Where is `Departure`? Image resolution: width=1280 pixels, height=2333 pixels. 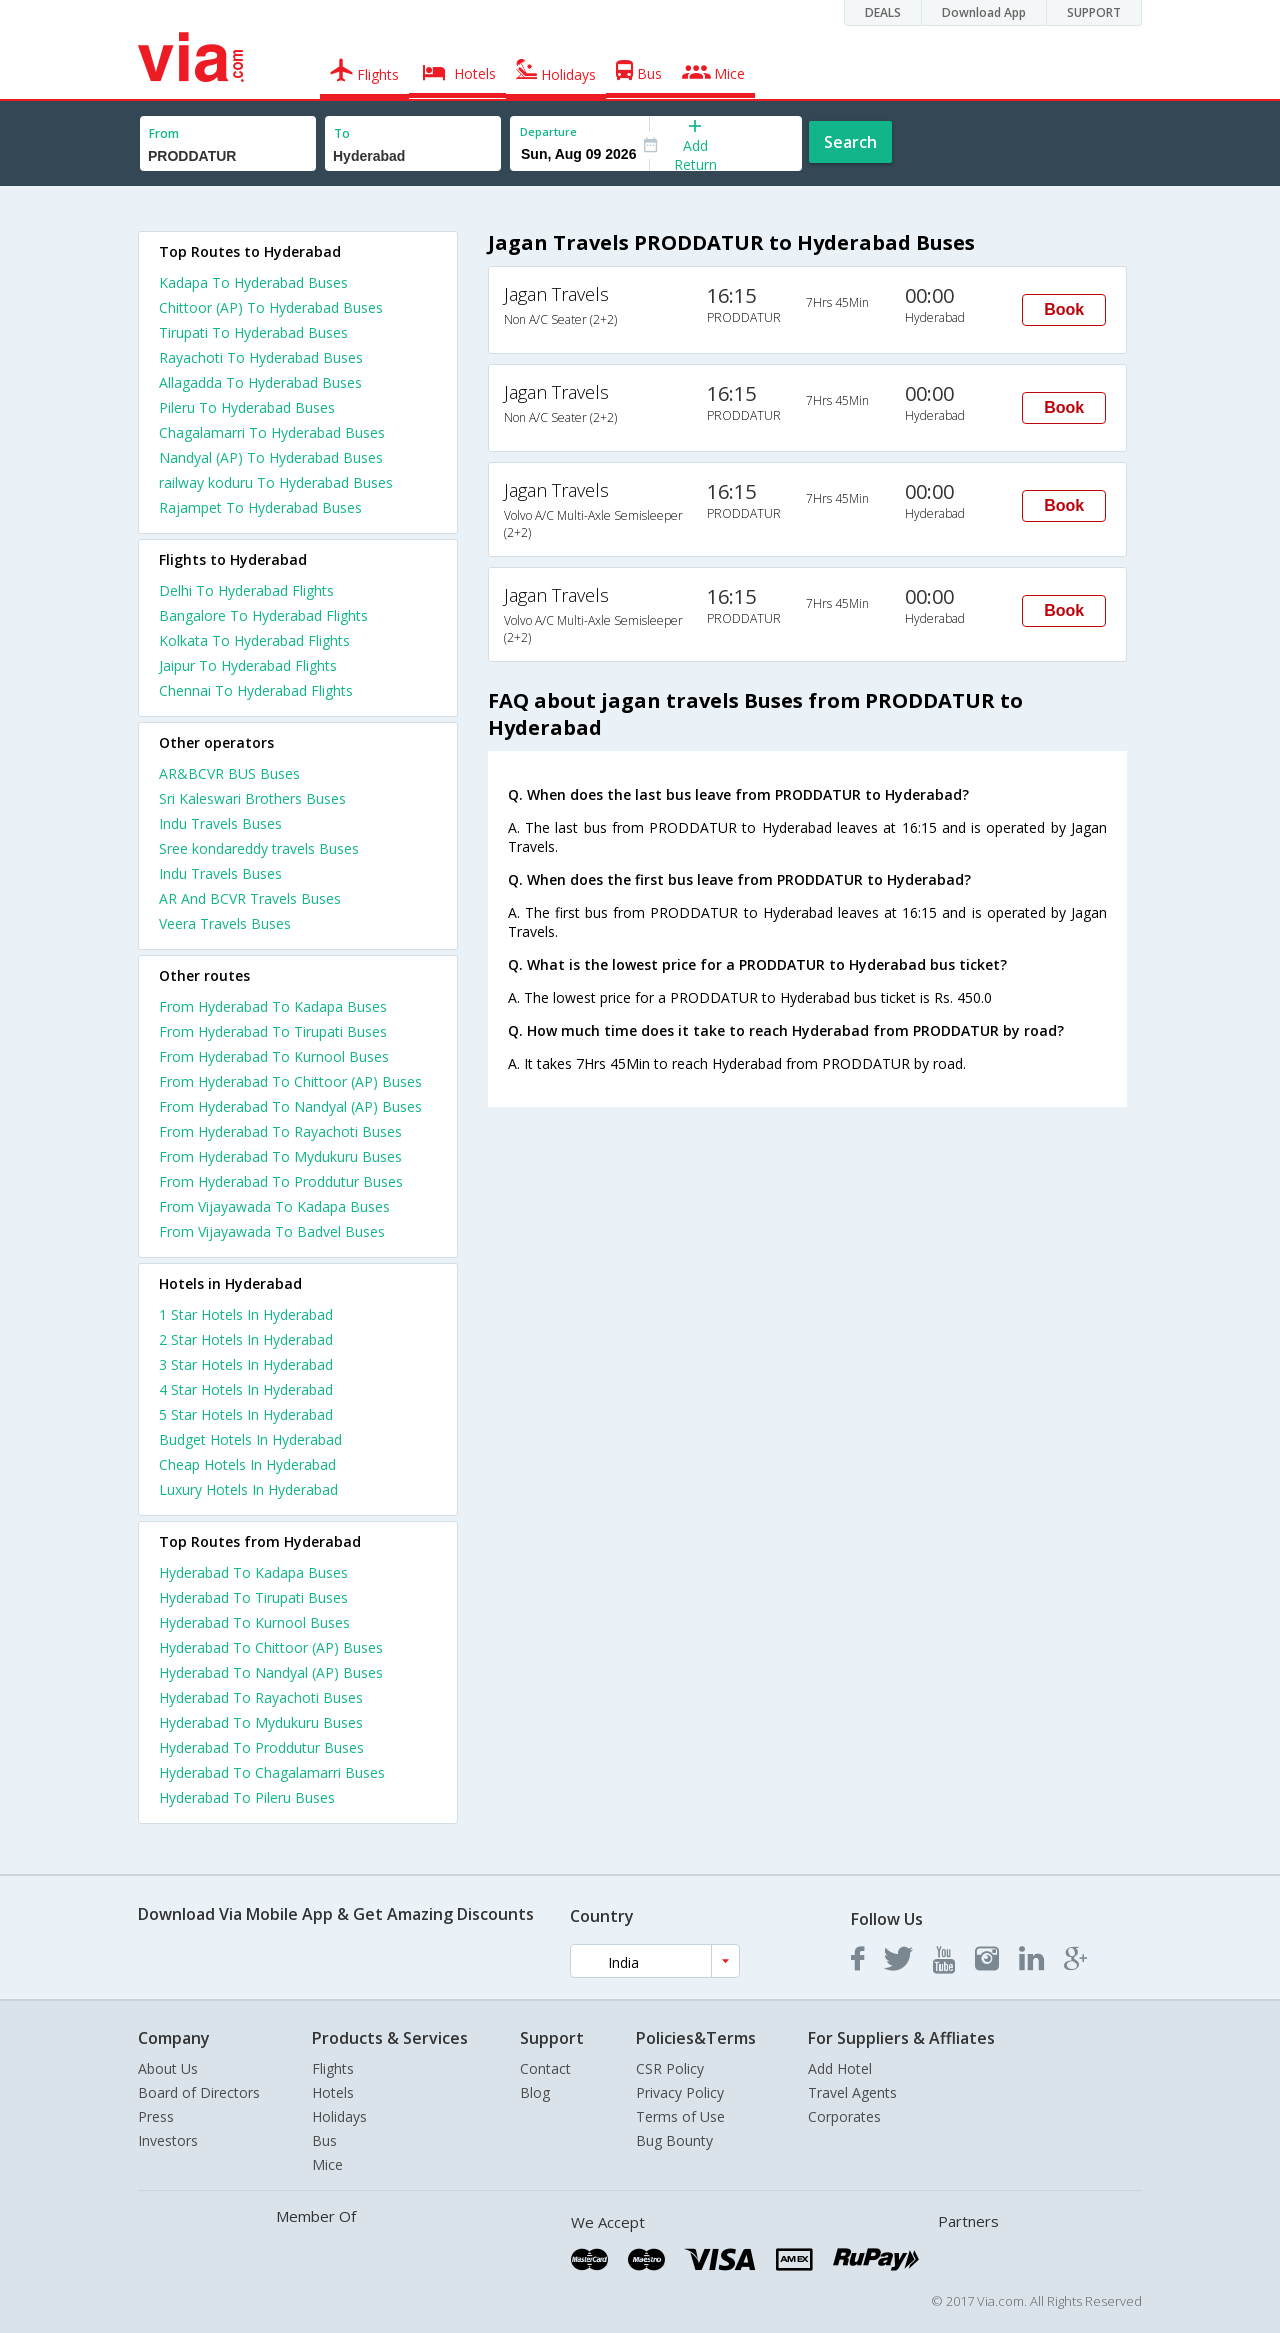
Departure is located at coordinates (548, 131).